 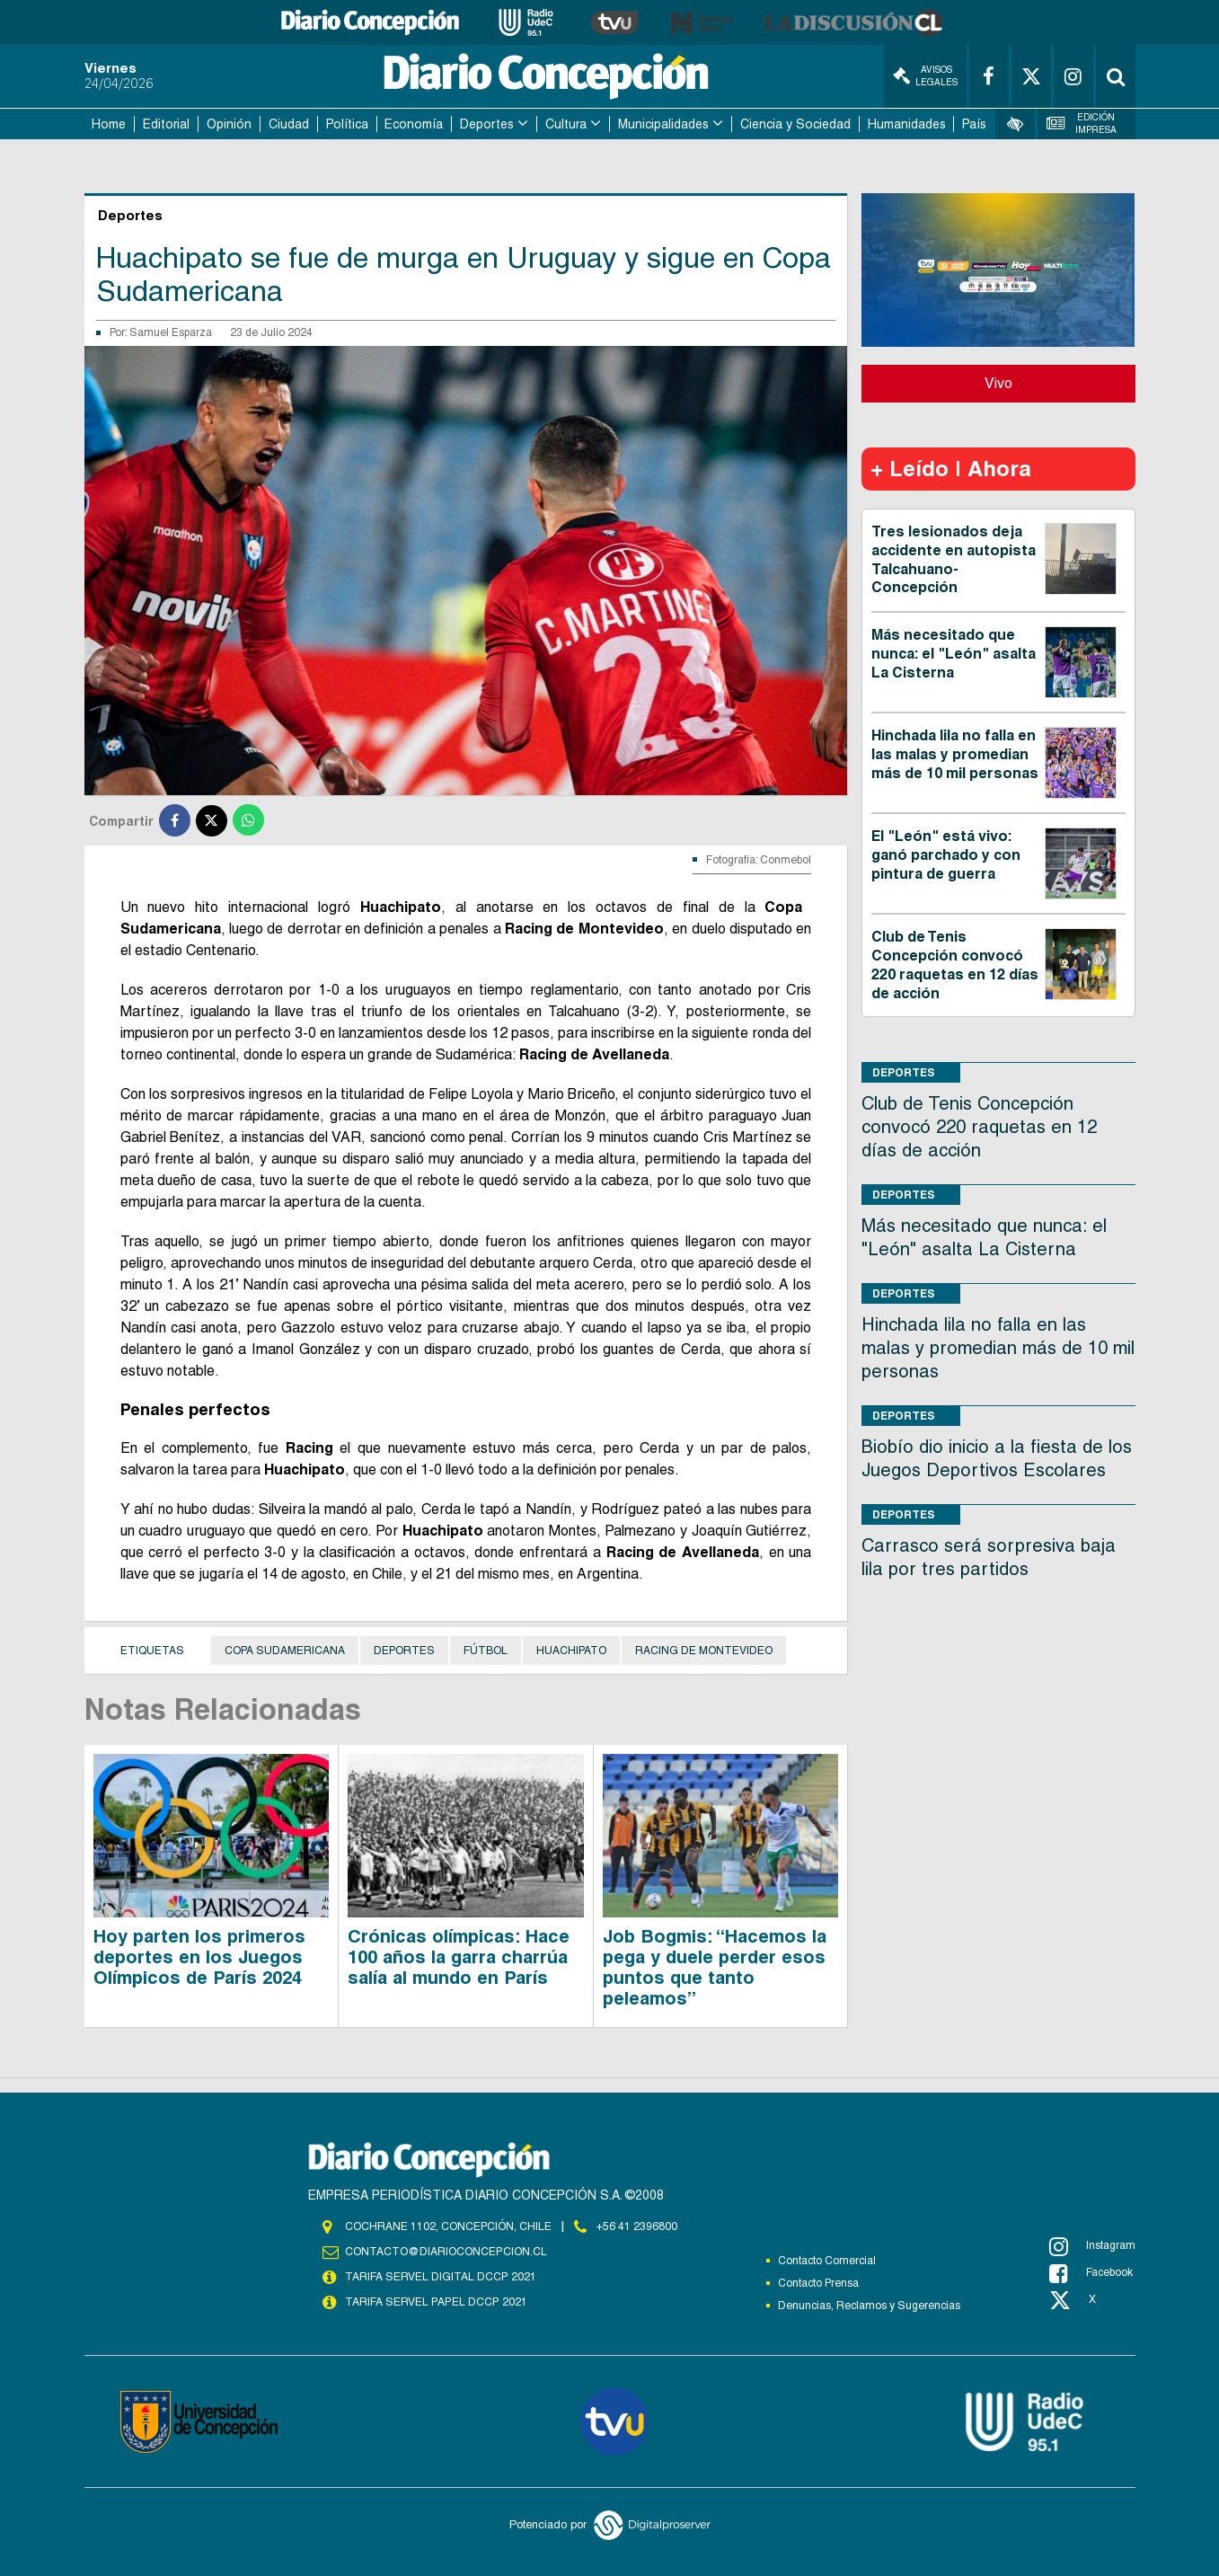 I want to click on Denuncias, Reclamos y Sugerencias, so click(x=869, y=2305).